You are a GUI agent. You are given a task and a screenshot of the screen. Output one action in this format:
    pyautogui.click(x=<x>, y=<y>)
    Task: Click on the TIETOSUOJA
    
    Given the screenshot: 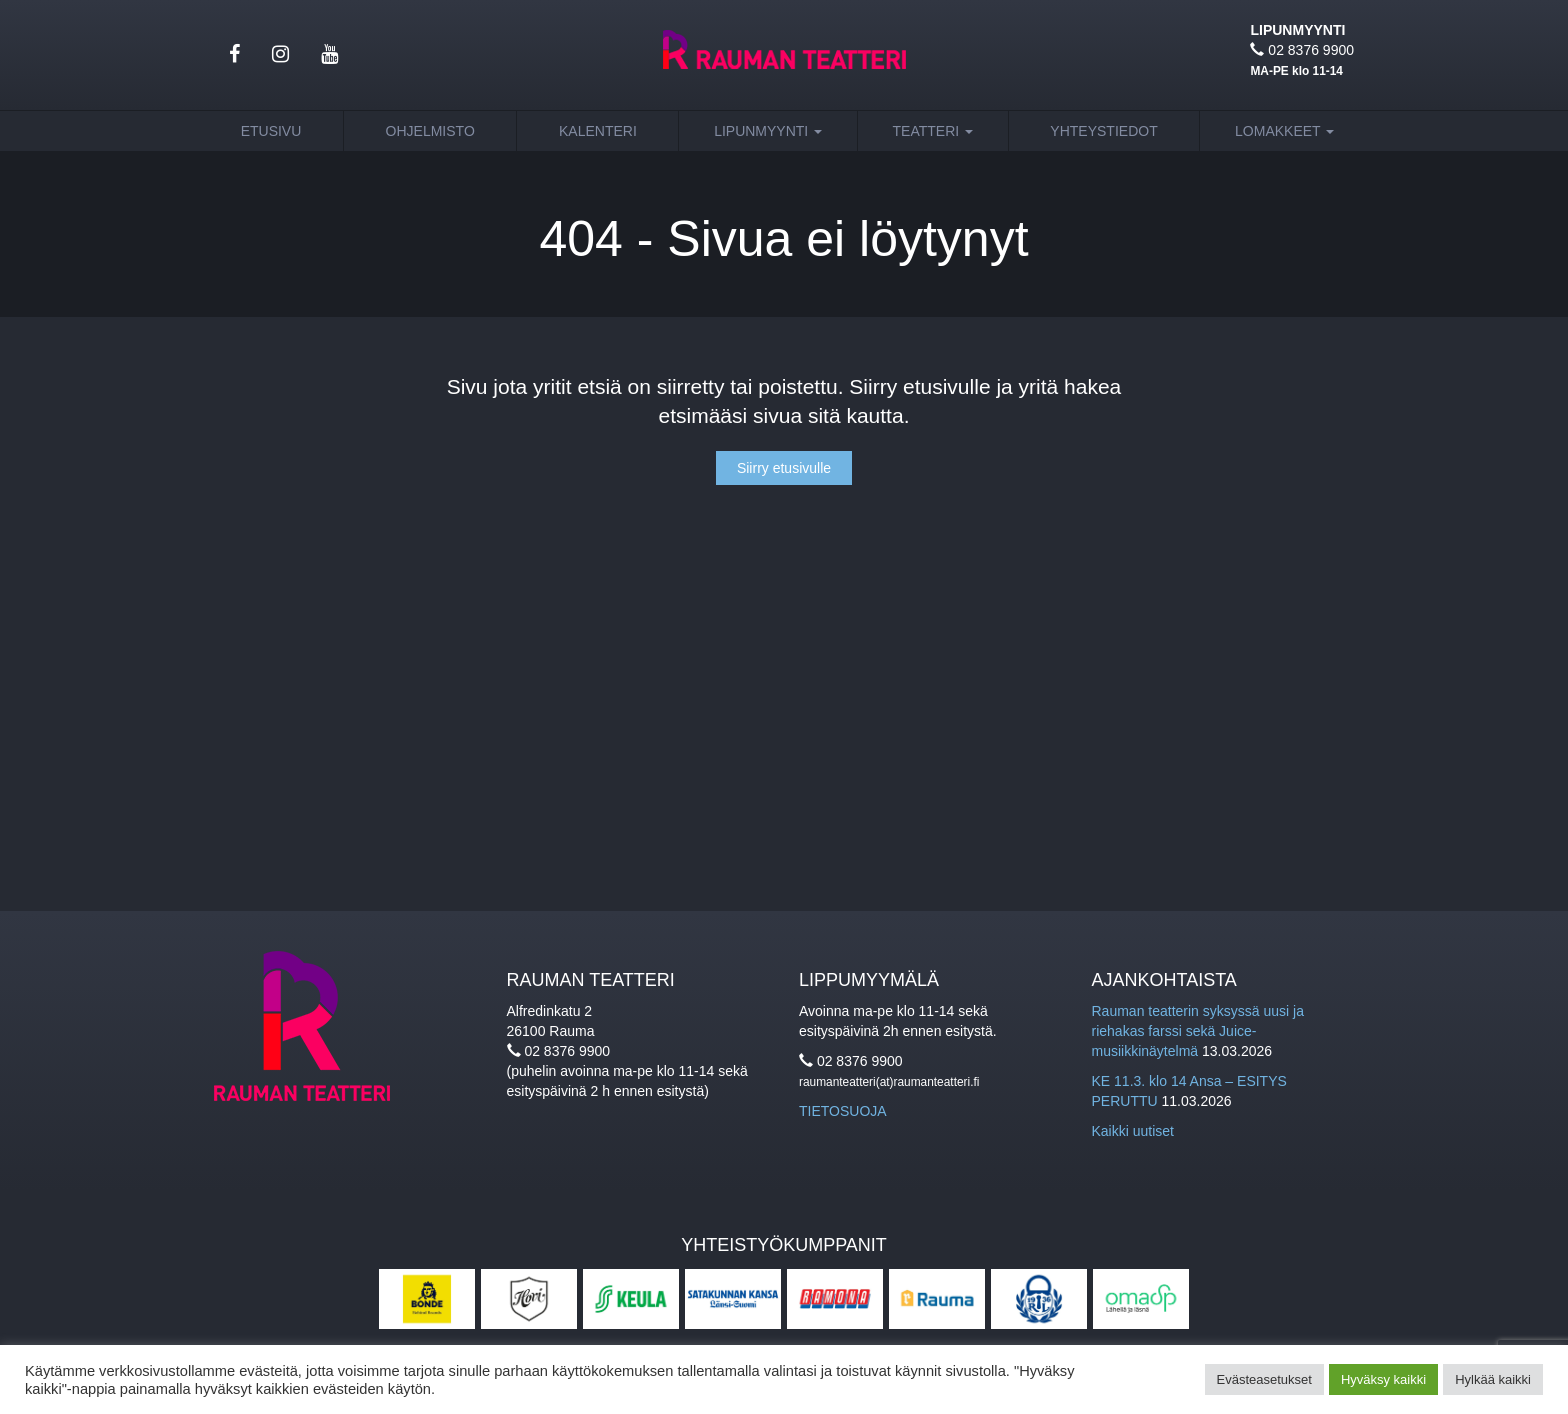 What is the action you would take?
    pyautogui.click(x=843, y=1111)
    